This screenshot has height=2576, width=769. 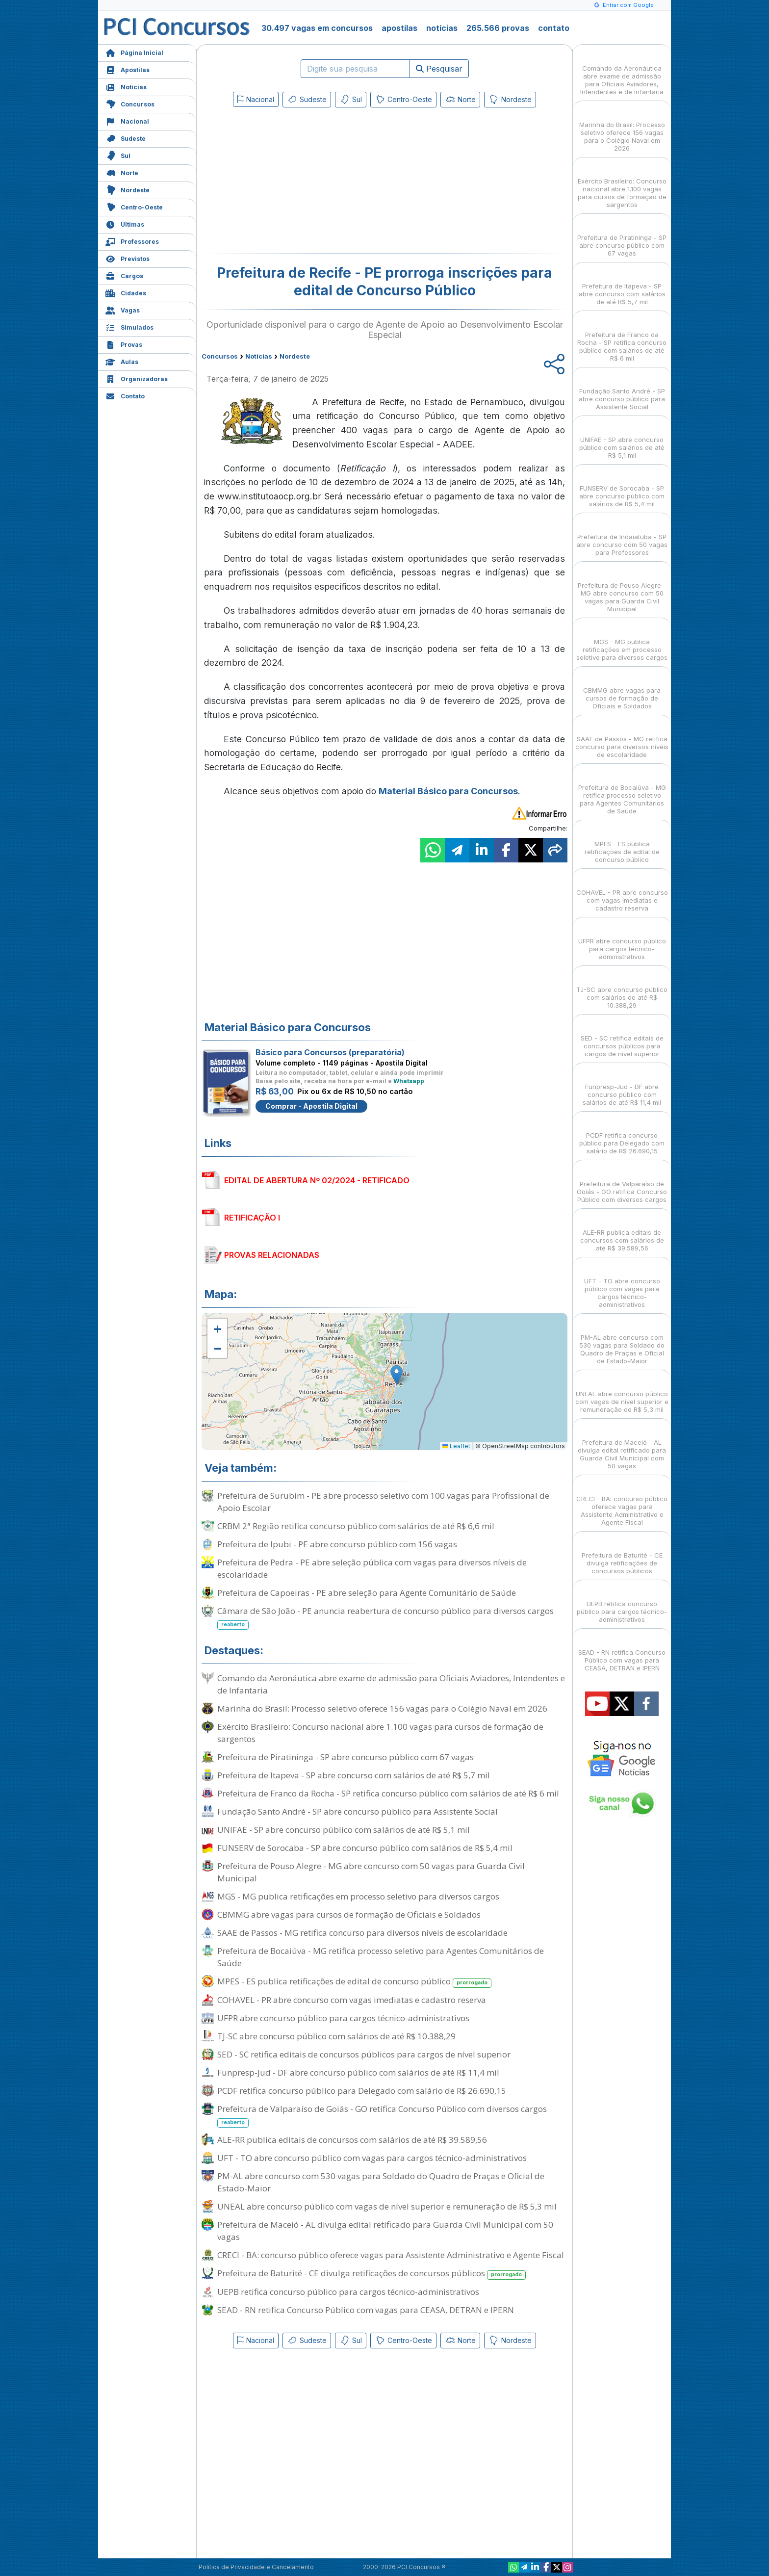 I want to click on Organizadoras, so click(x=136, y=378).